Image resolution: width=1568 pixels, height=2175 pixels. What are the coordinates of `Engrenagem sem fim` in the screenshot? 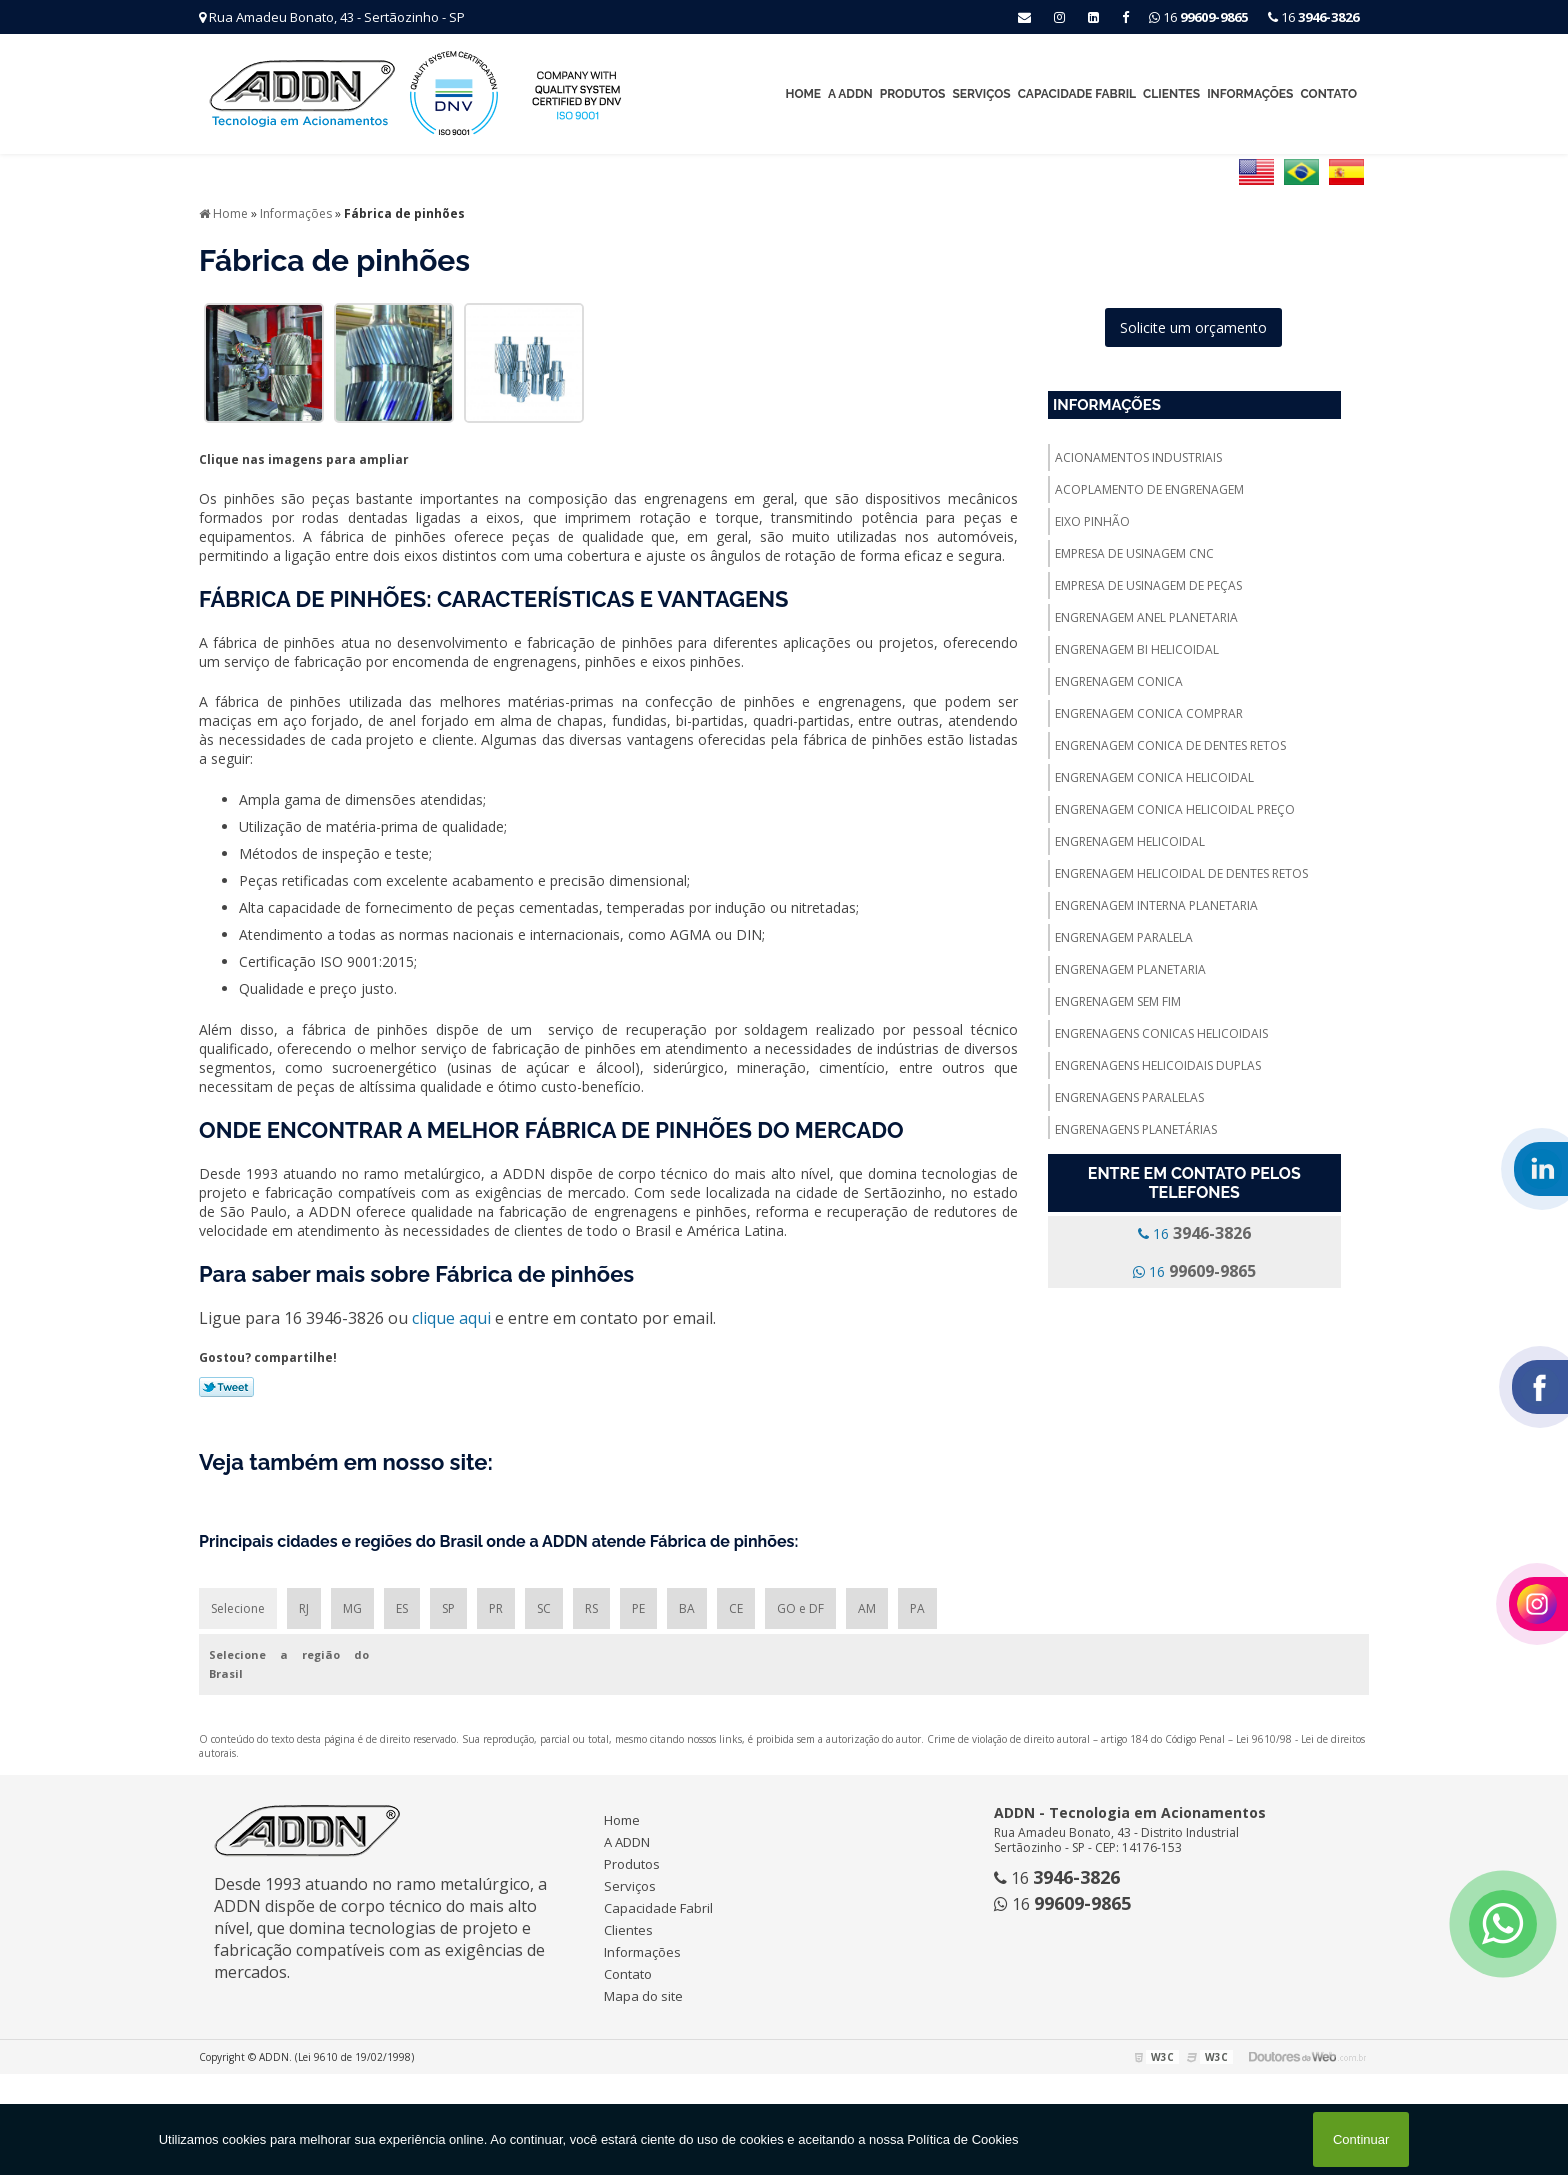 It's located at (1118, 1001).